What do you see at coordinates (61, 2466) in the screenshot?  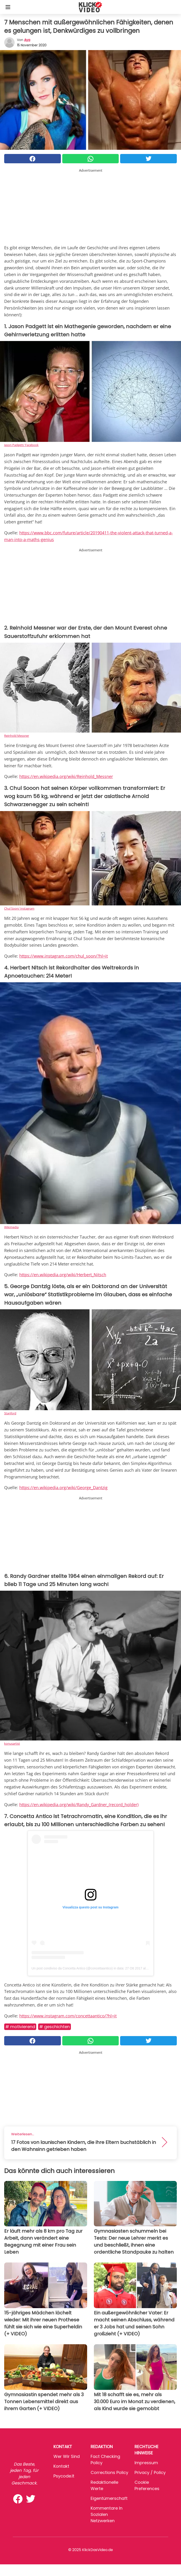 I see `Kontakt` at bounding box center [61, 2466].